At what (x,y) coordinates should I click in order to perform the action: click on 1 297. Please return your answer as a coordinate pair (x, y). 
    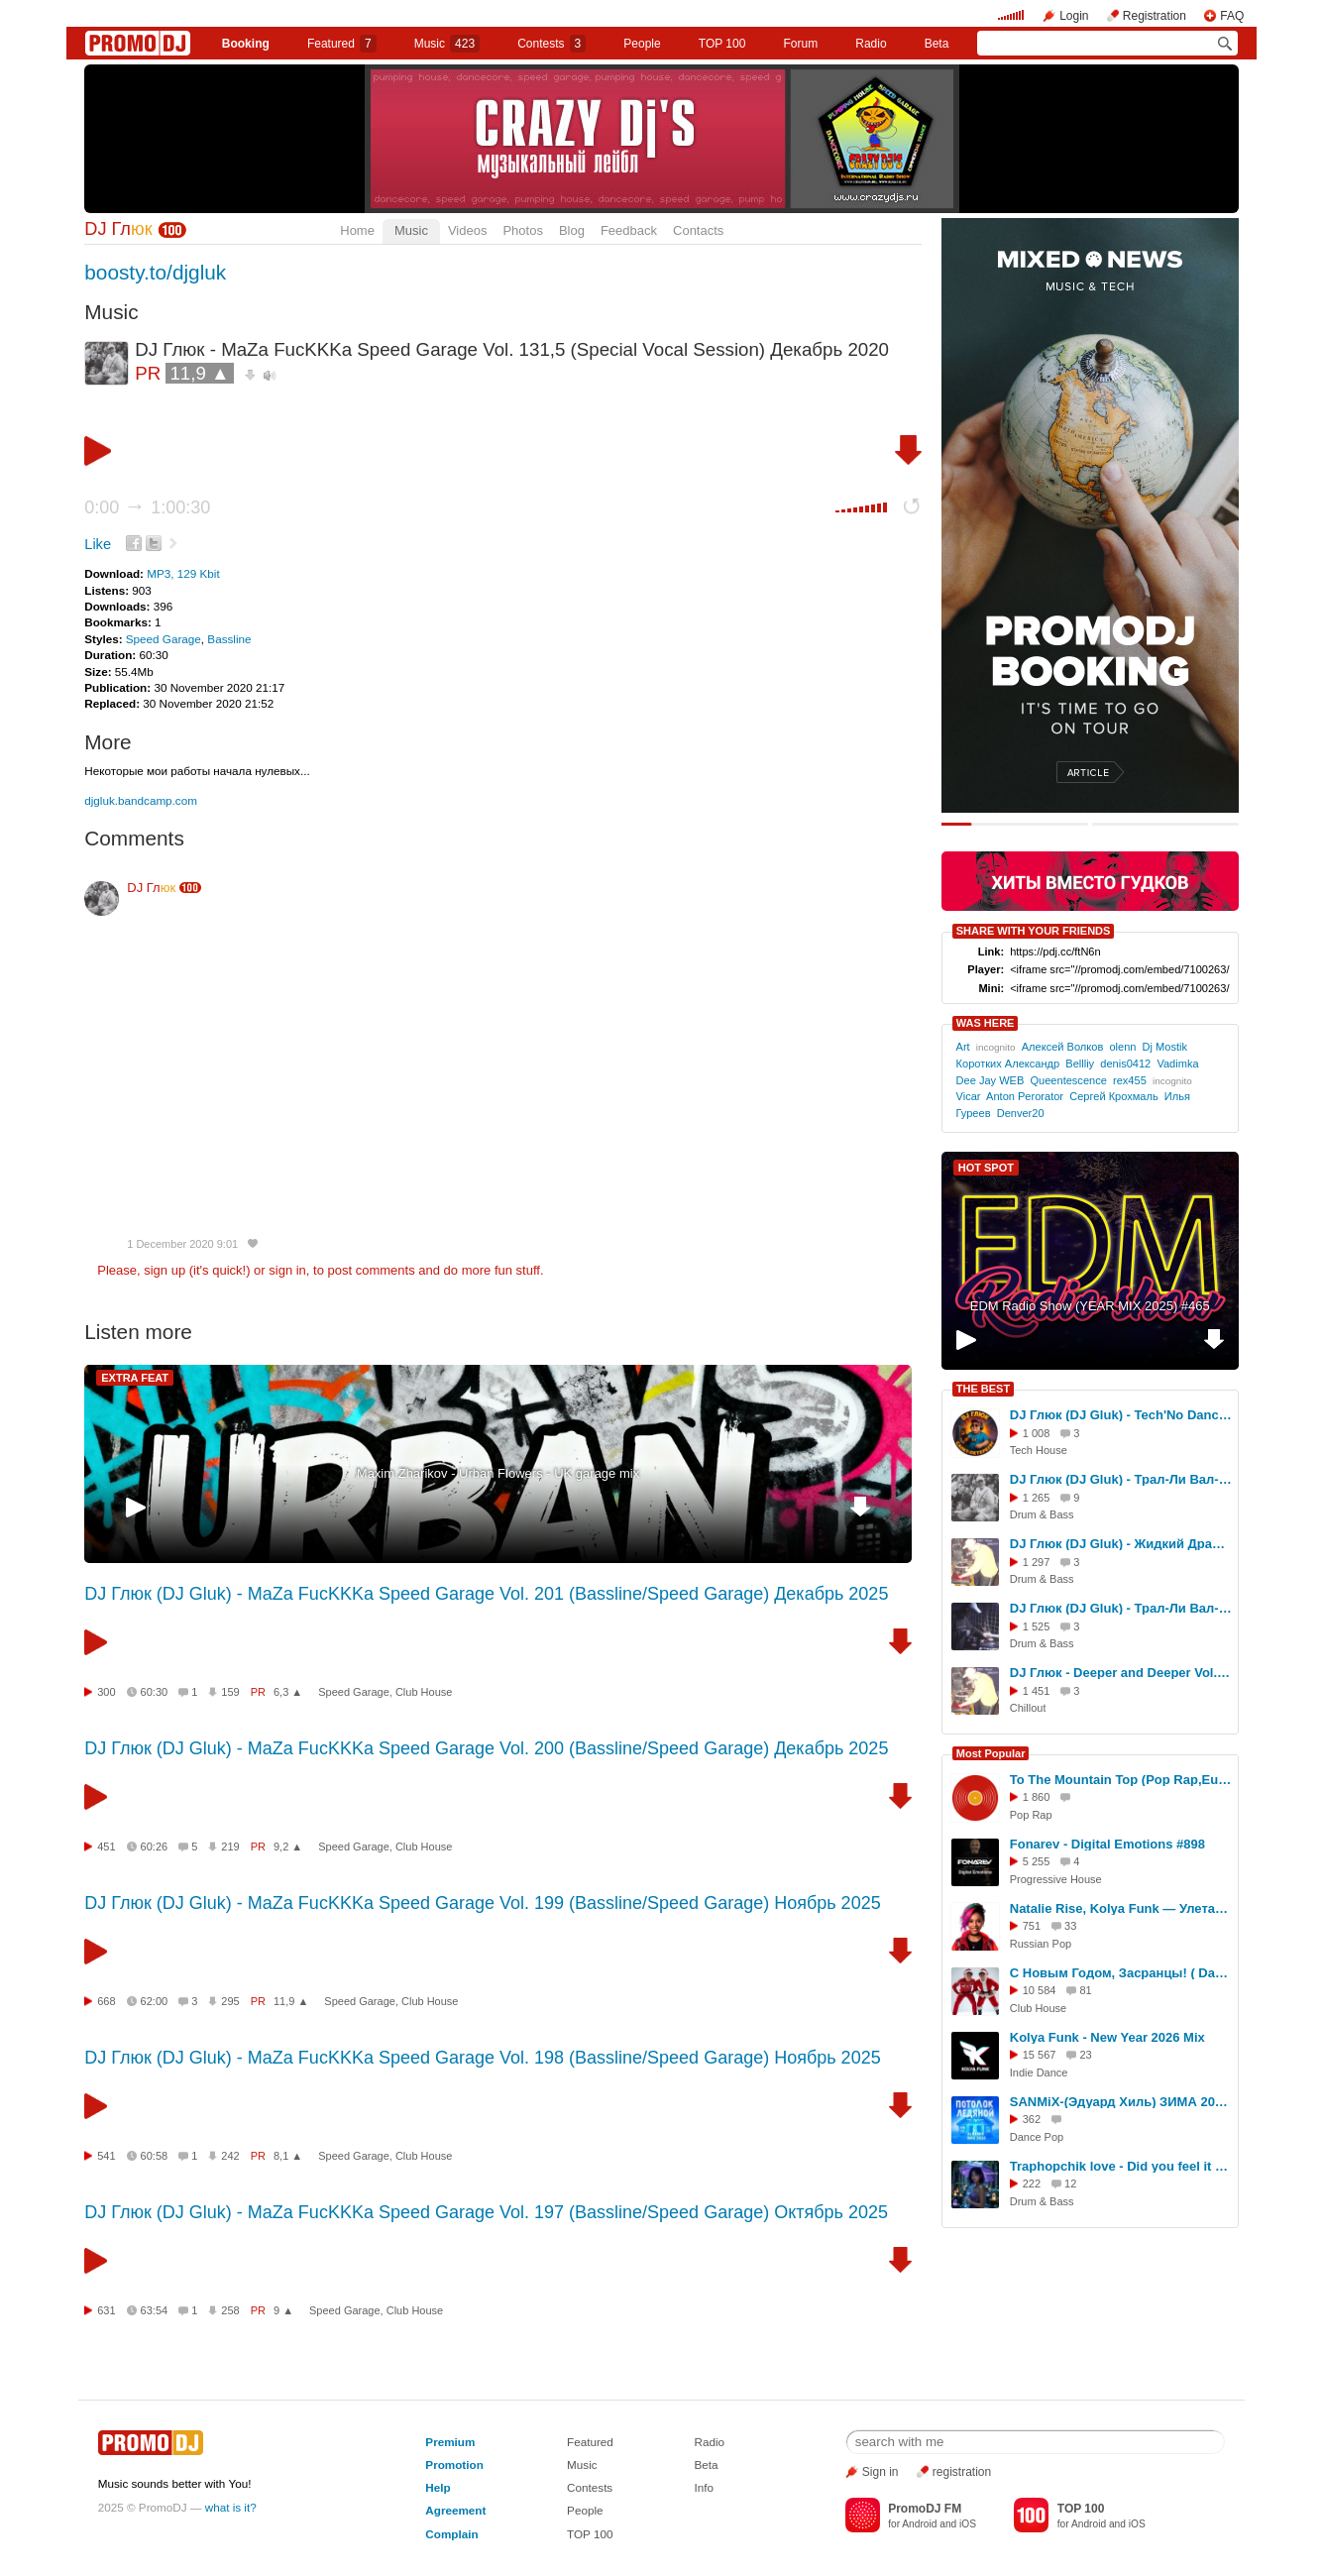
    Looking at the image, I should click on (1036, 1562).